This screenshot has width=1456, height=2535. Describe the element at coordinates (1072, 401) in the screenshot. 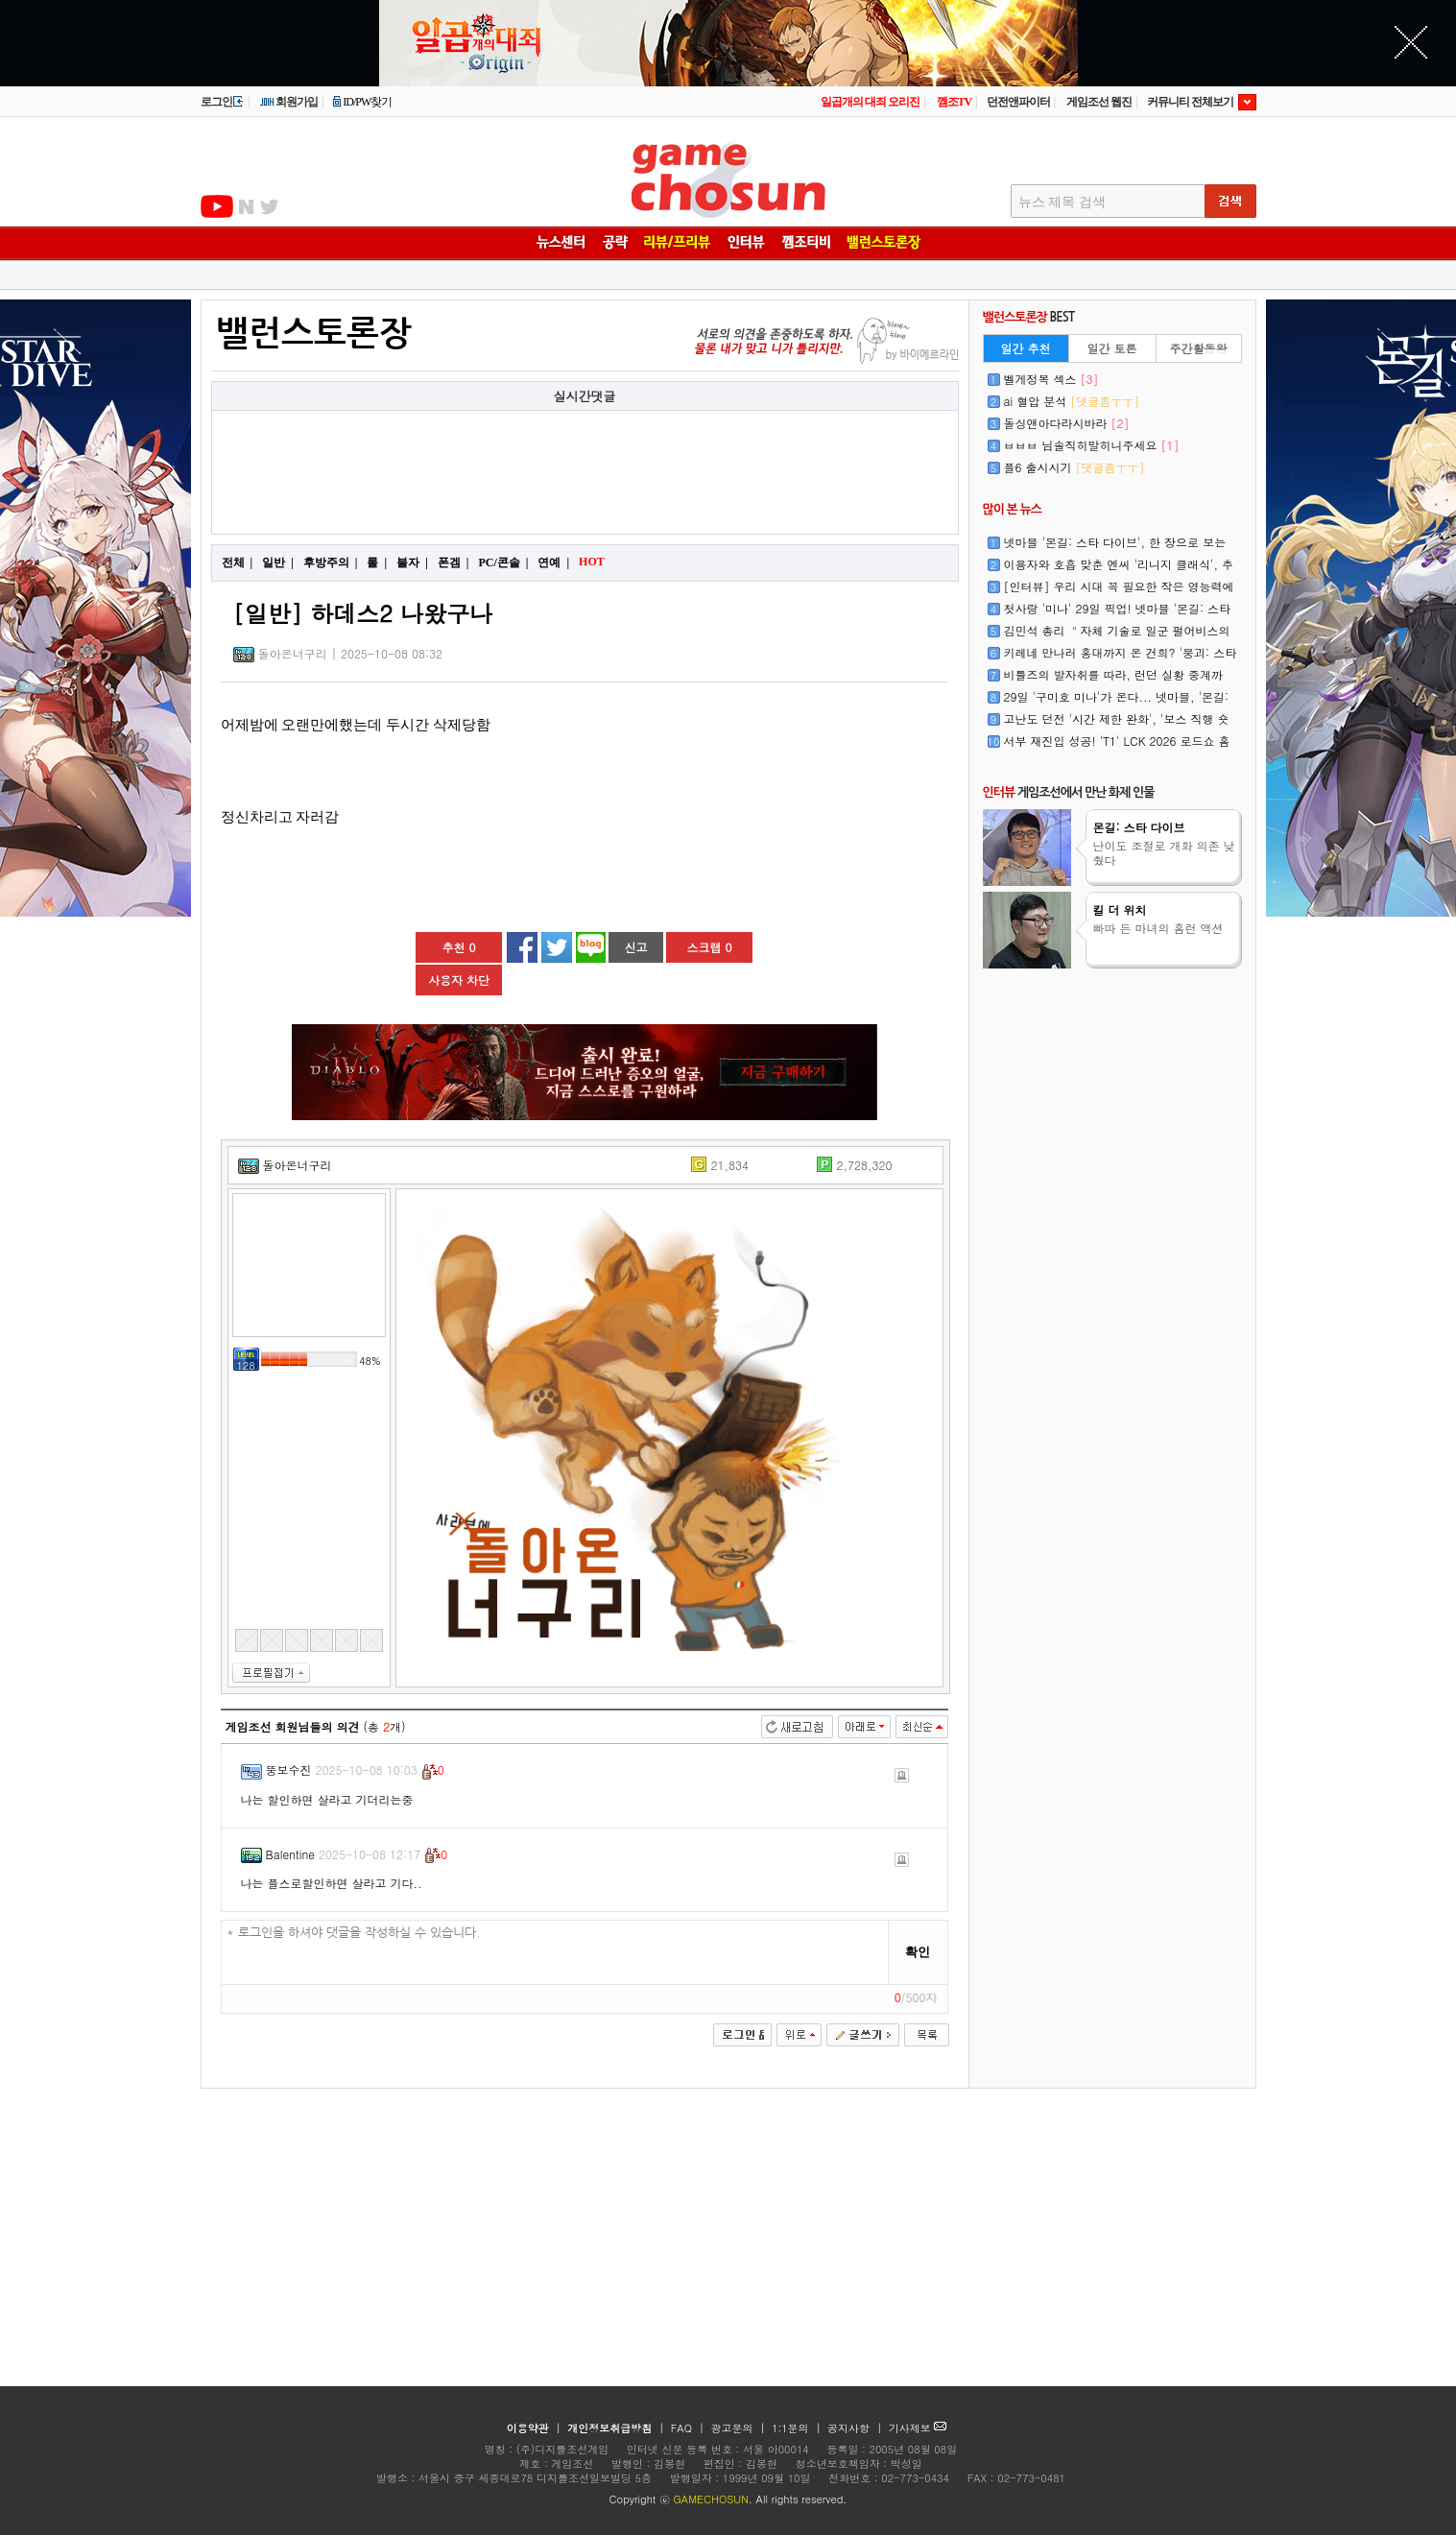

I see `ai 혈압 분석` at that location.